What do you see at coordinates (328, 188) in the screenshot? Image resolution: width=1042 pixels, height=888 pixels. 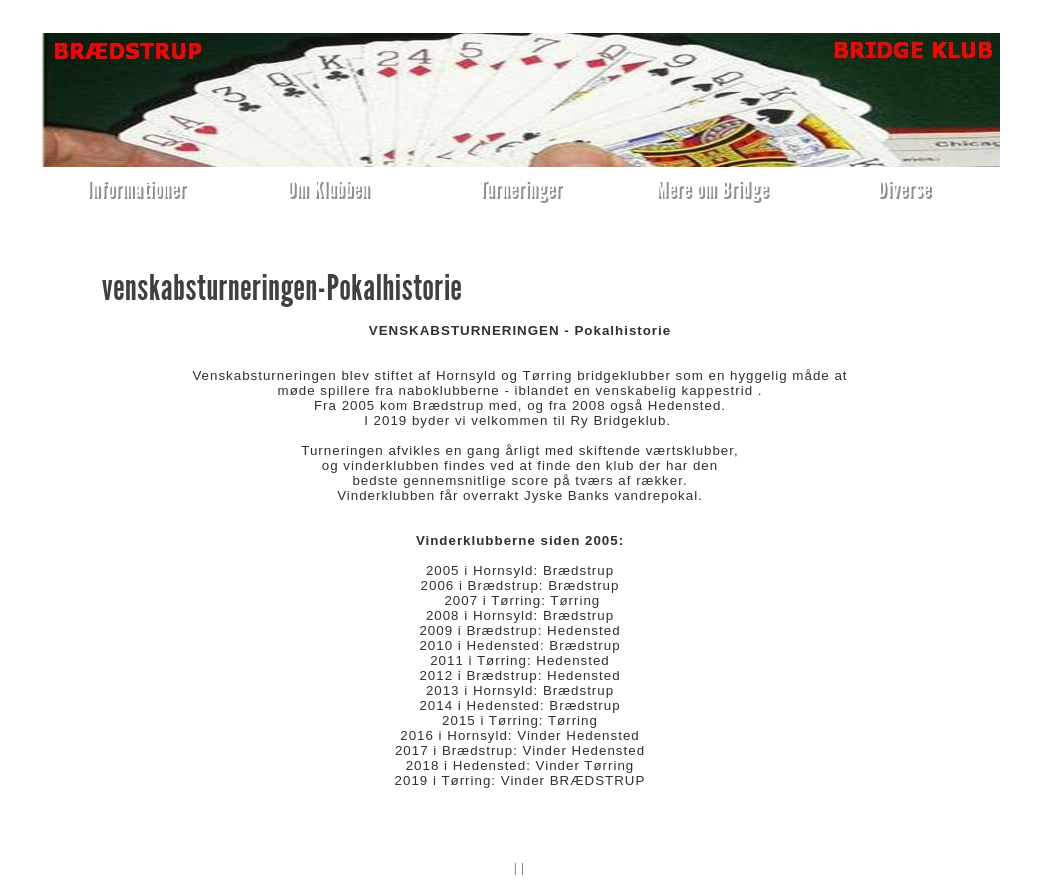 I see `Om Klubben` at bounding box center [328, 188].